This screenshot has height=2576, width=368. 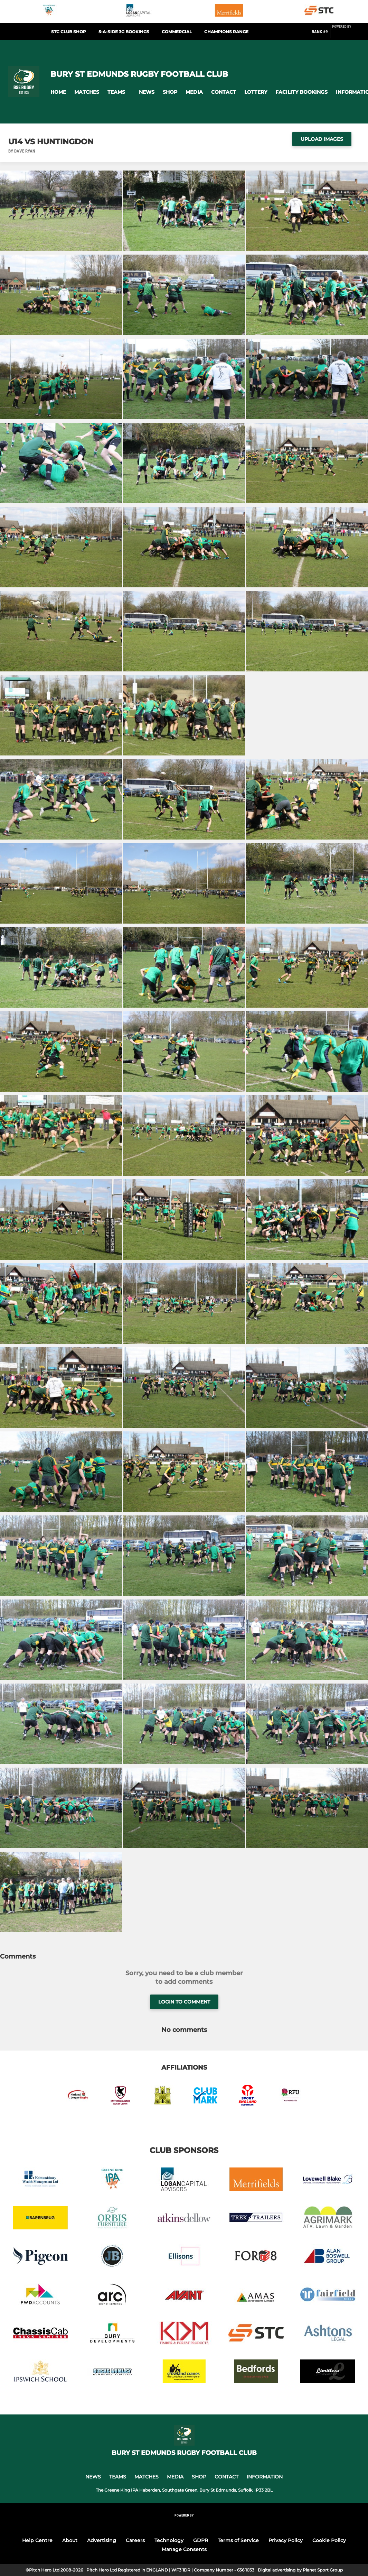 What do you see at coordinates (200, 2540) in the screenshot?
I see `GDPR` at bounding box center [200, 2540].